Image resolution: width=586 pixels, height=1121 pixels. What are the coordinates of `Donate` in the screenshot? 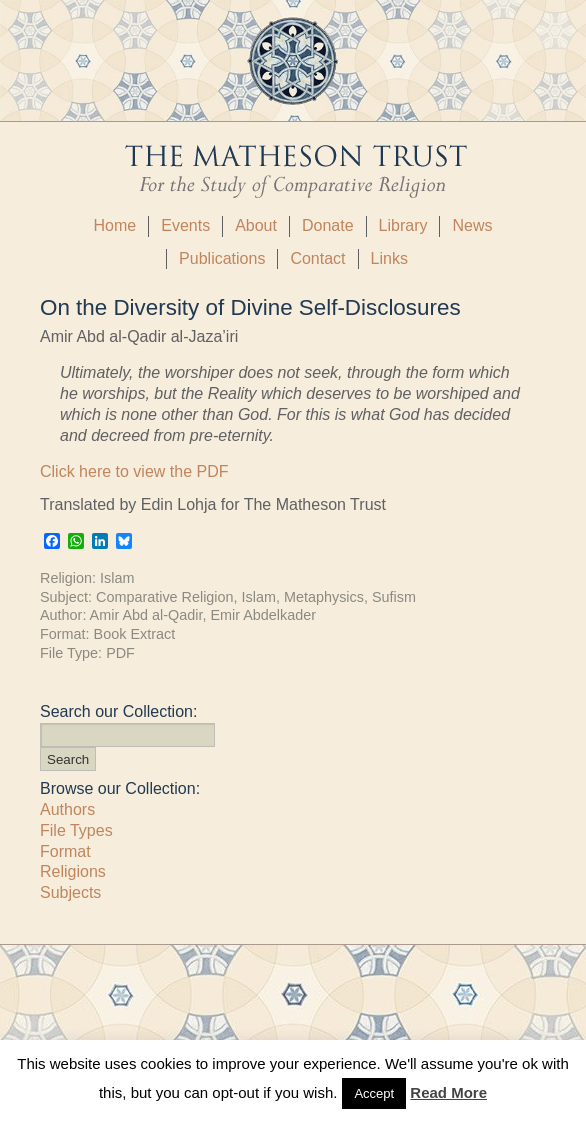 It's located at (328, 225).